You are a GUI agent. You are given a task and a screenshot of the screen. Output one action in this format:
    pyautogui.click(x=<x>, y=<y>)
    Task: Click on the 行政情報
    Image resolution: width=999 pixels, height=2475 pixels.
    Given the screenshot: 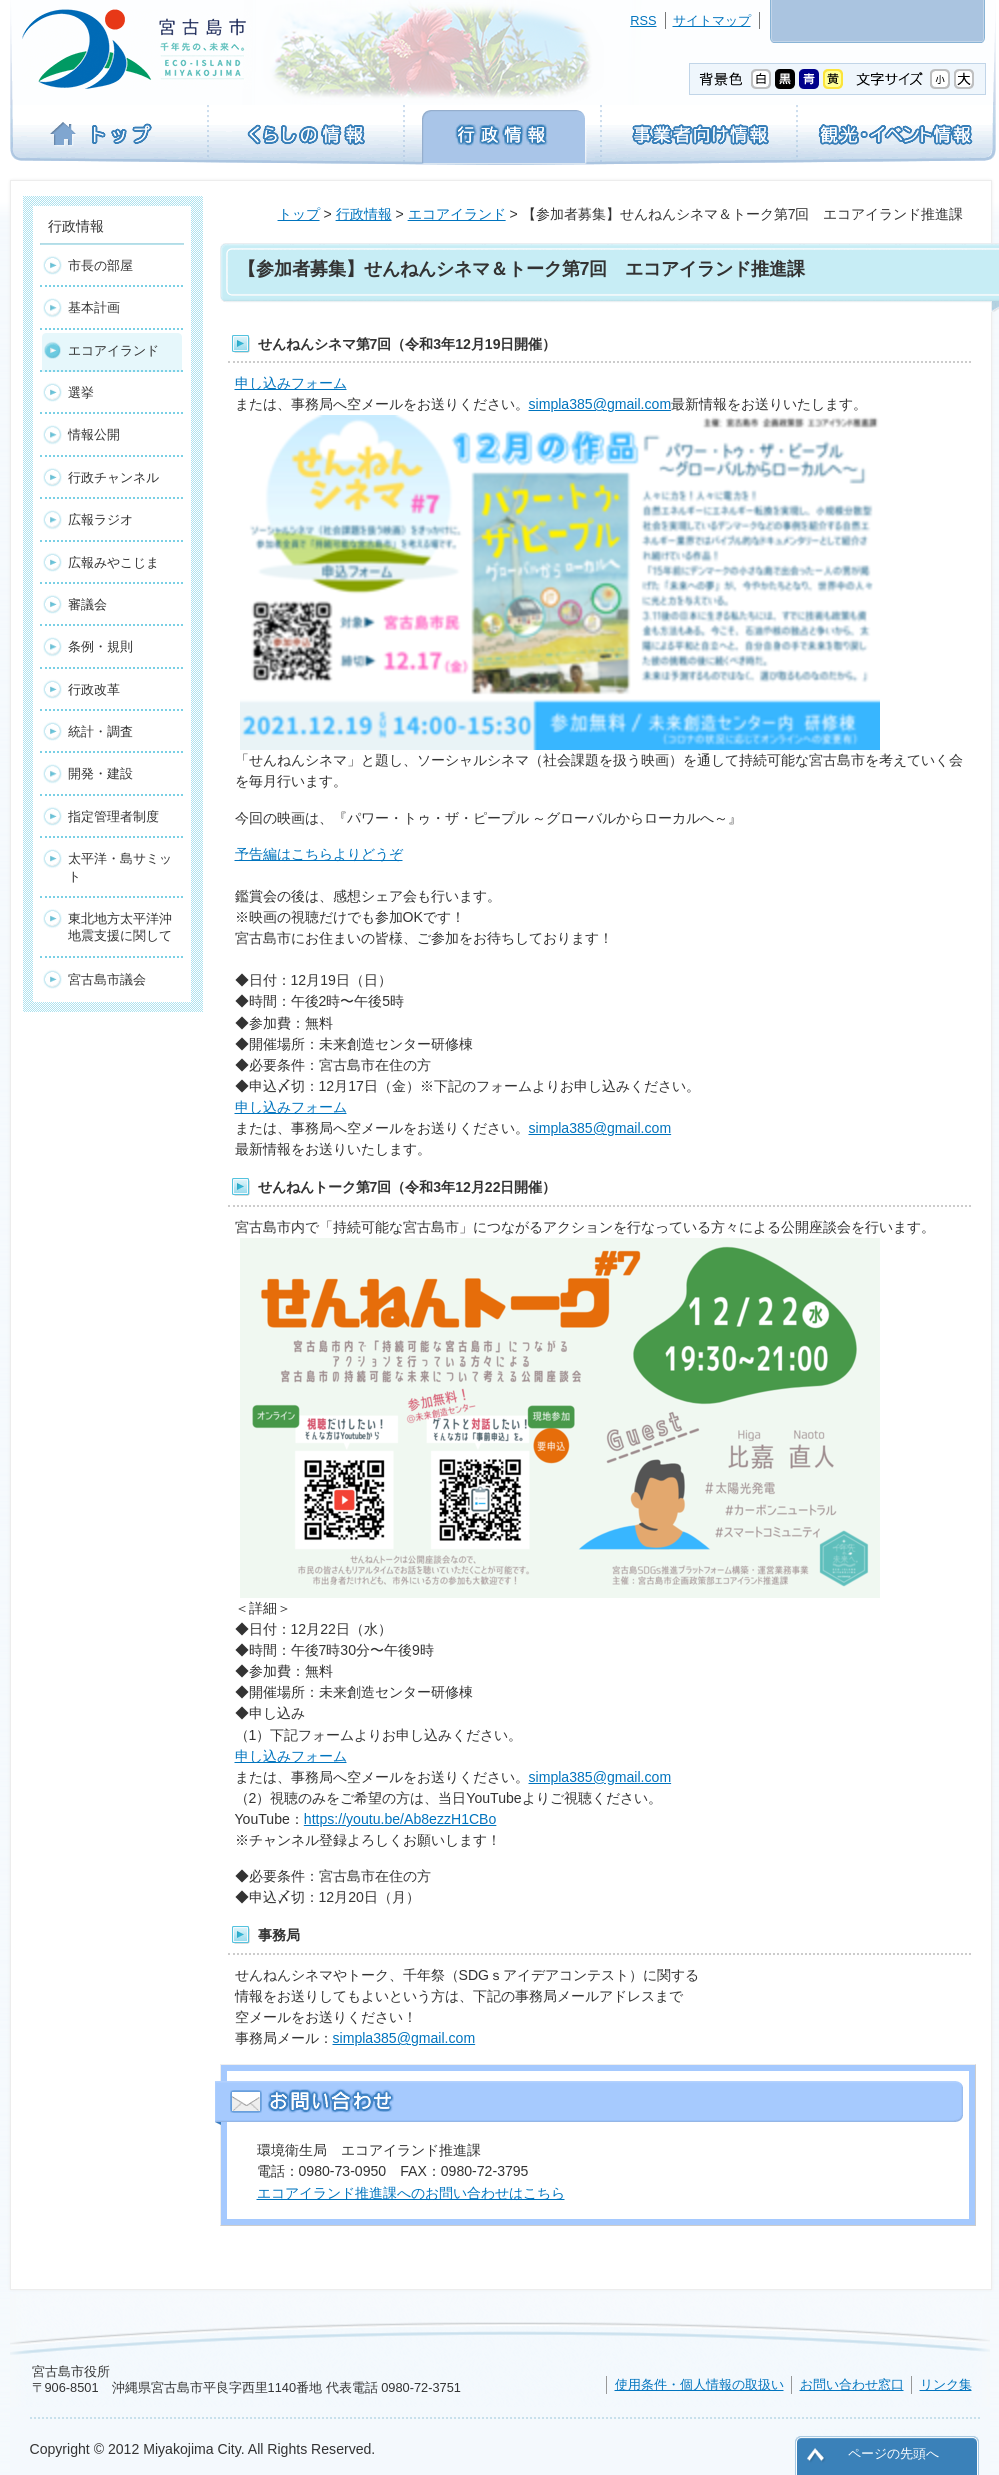 What is the action you would take?
    pyautogui.click(x=364, y=214)
    